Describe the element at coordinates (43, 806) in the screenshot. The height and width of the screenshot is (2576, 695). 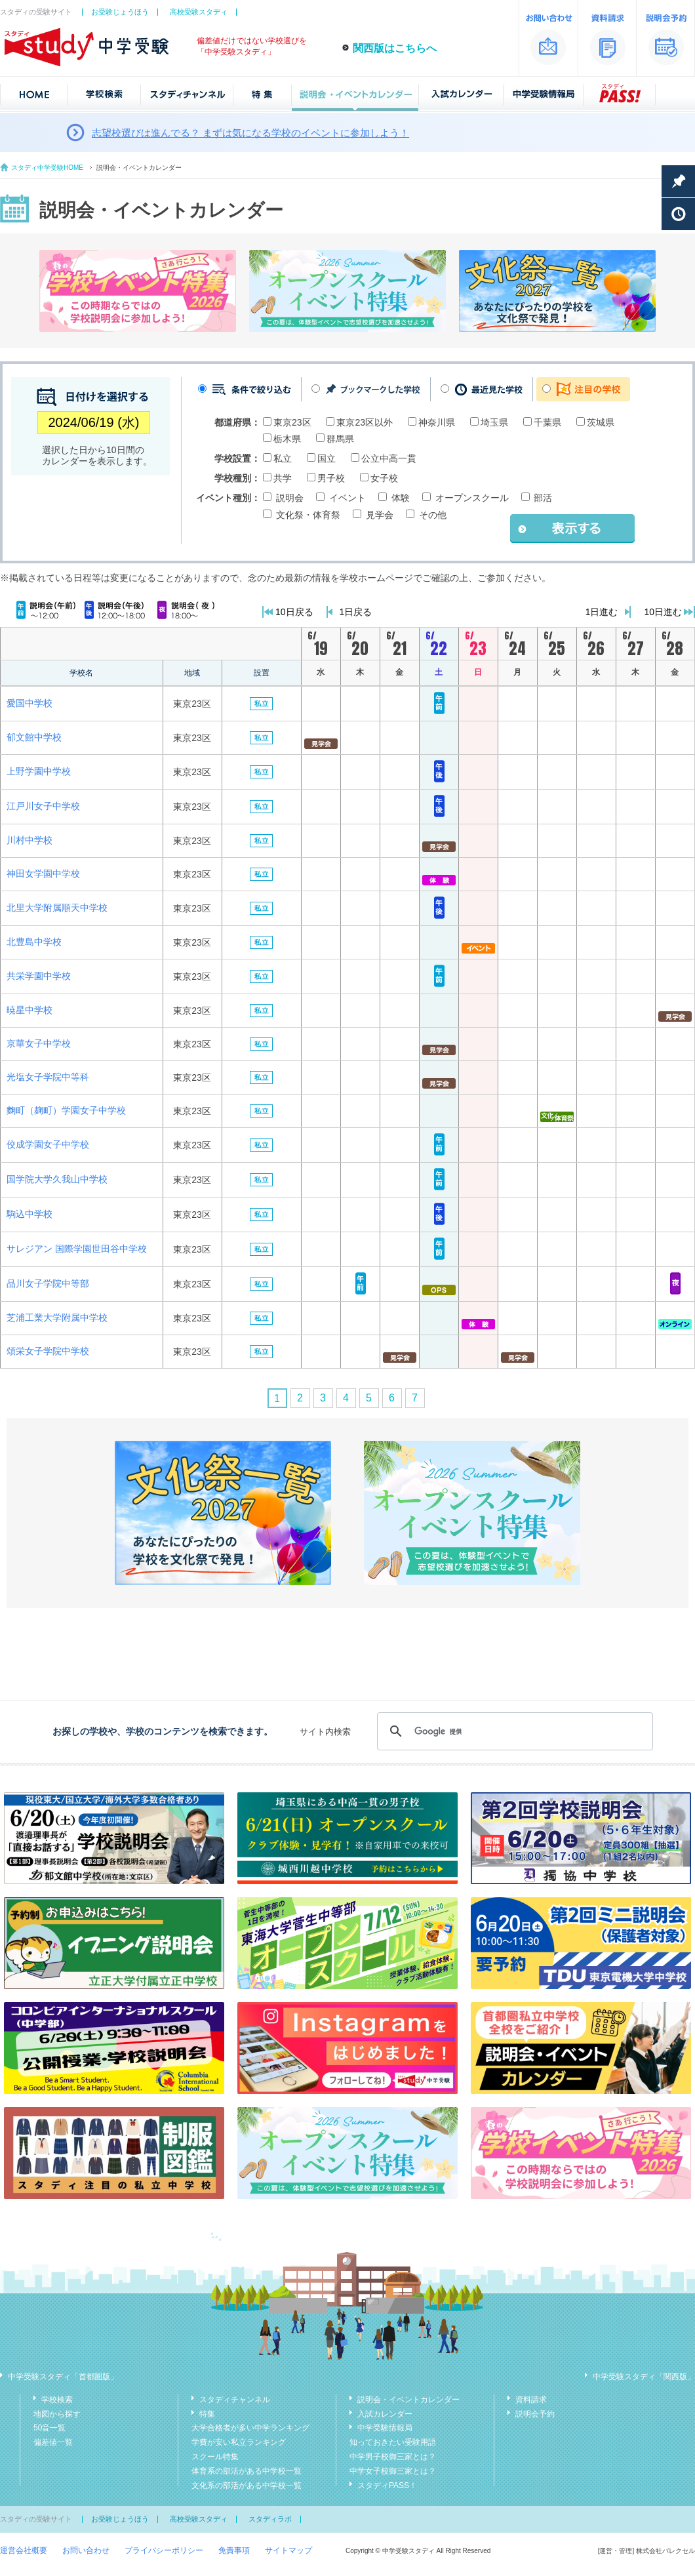
I see `江戸川女子中学校` at that location.